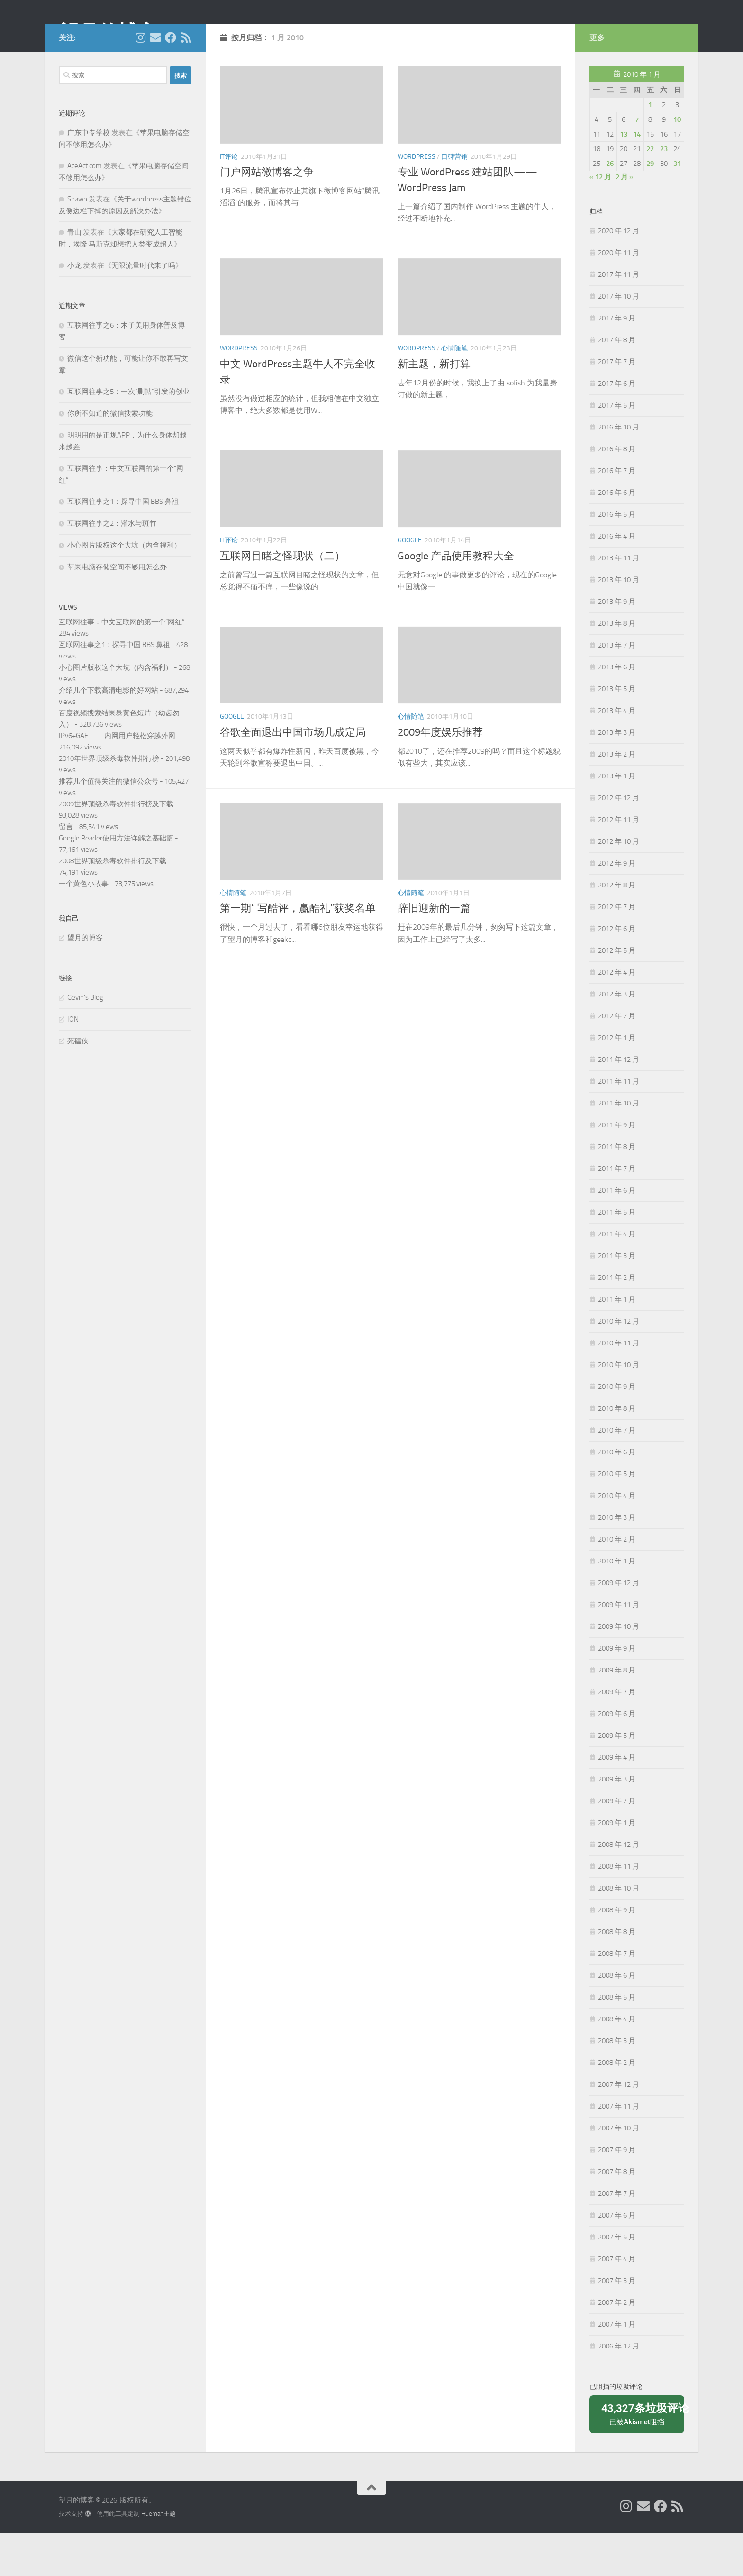  What do you see at coordinates (618, 1124) in the screenshot?
I see `2011 年 11 月` at bounding box center [618, 1124].